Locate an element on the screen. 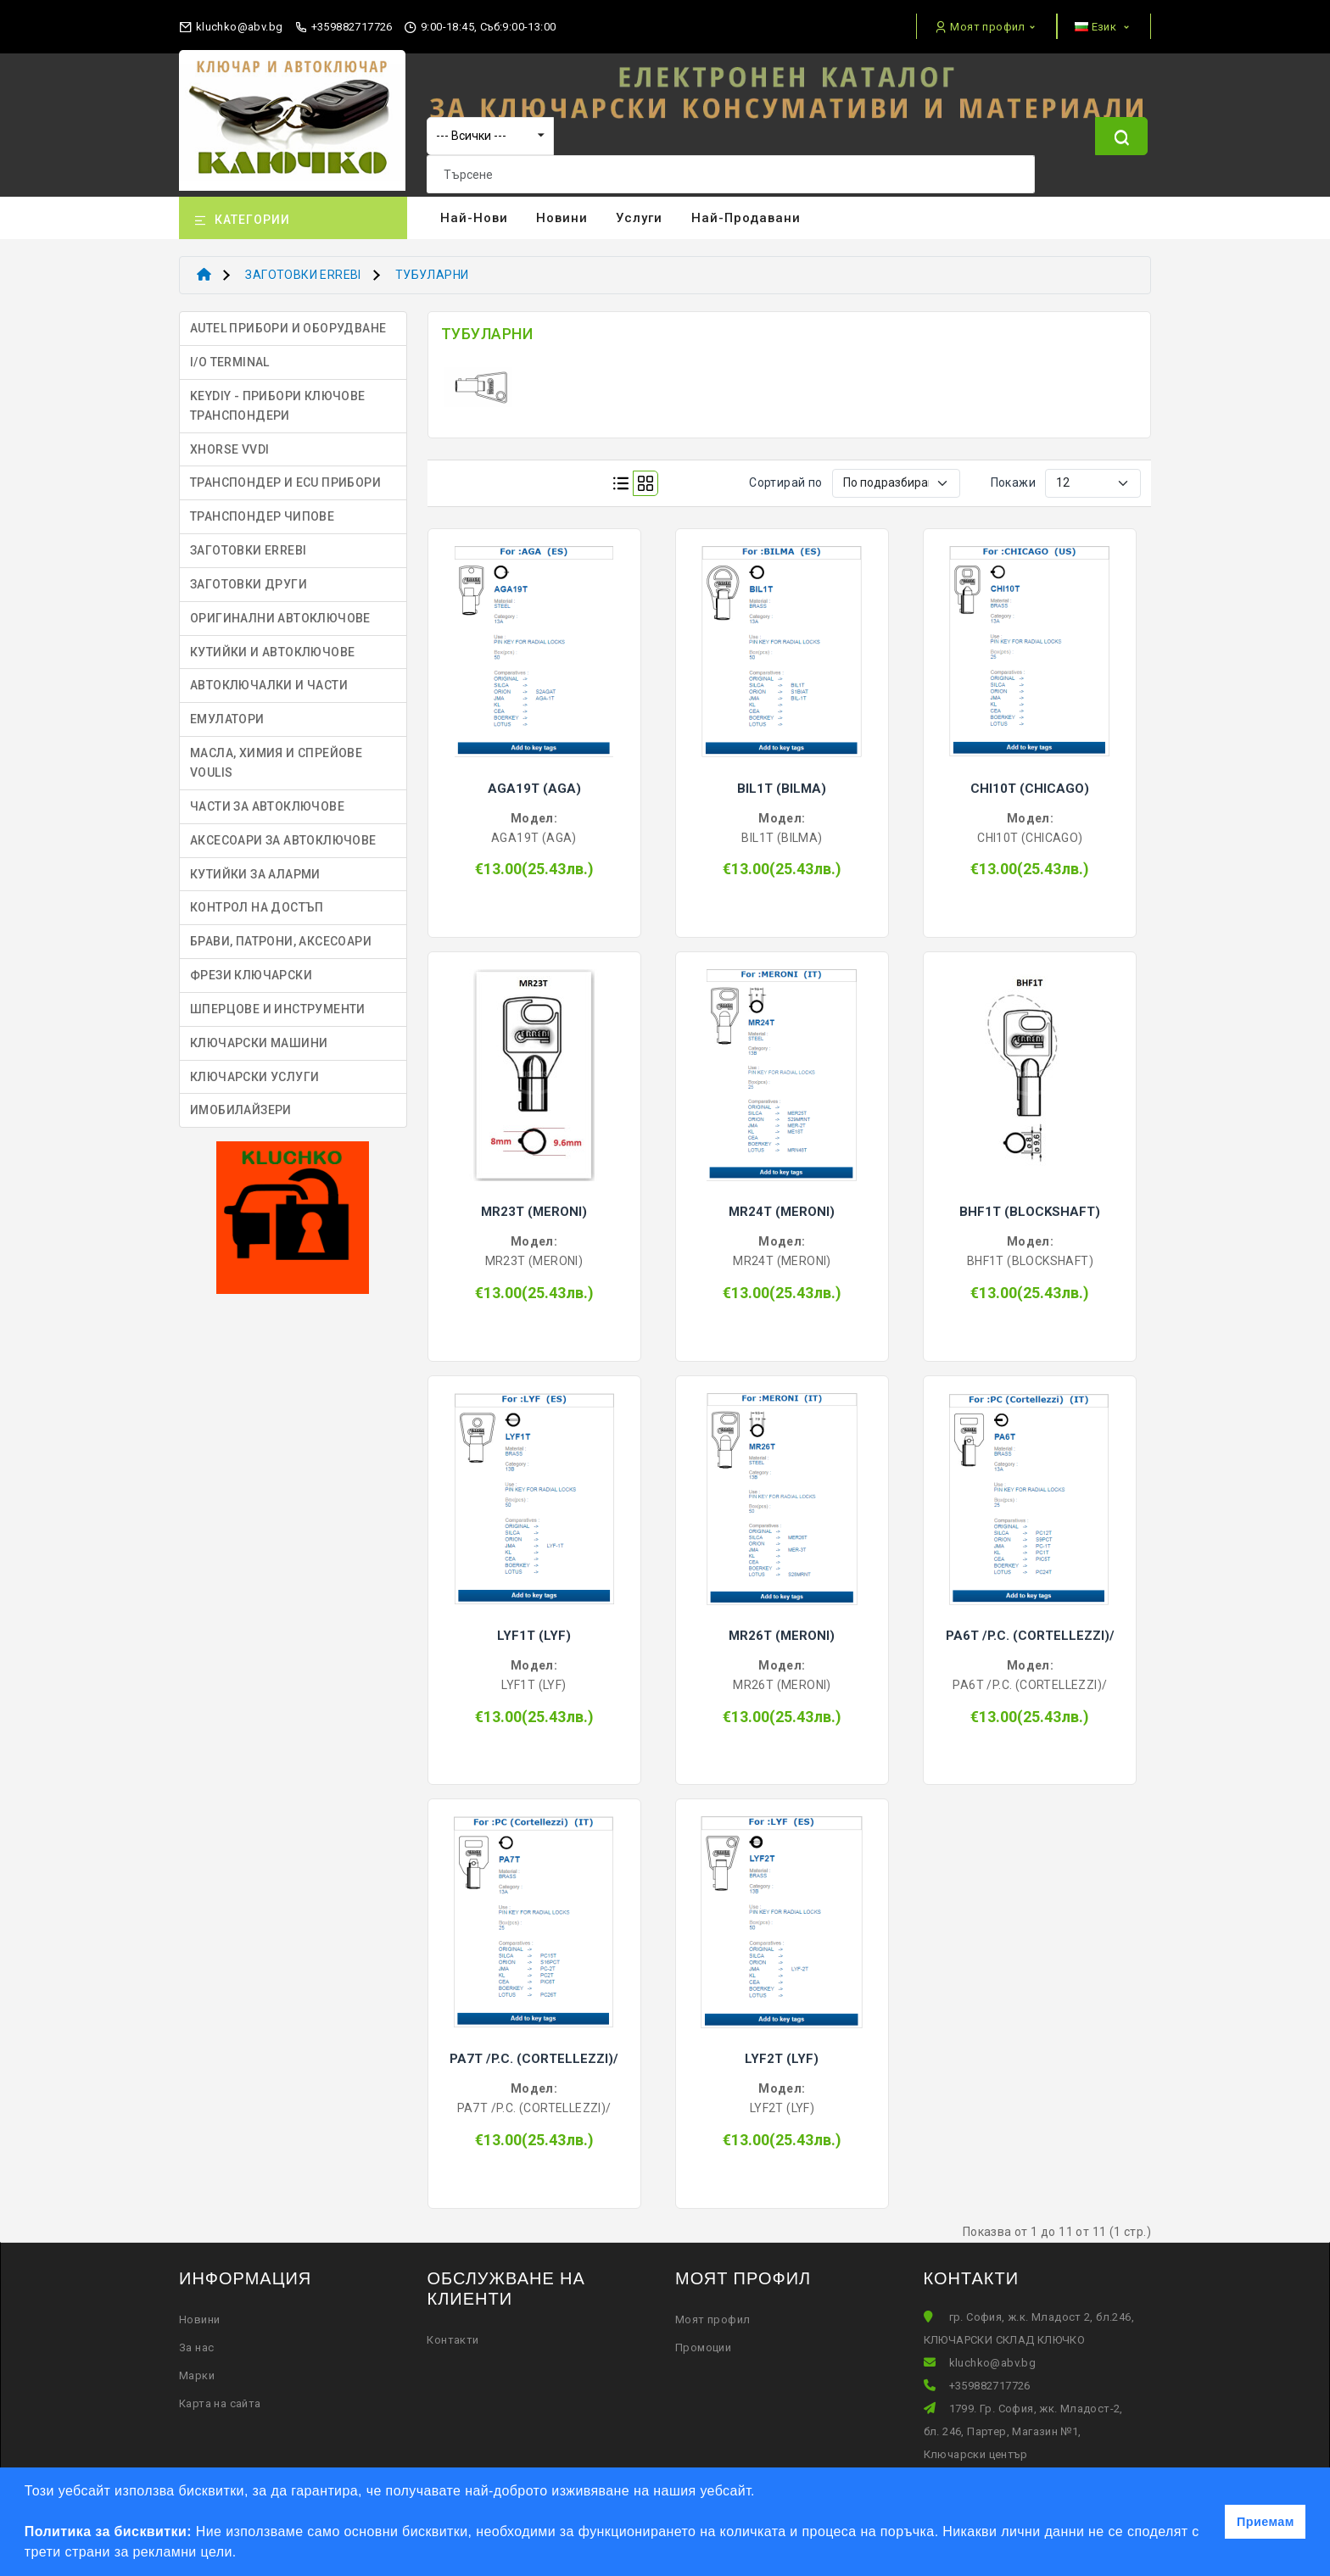 This screenshot has height=2576, width=1330. Промоции is located at coordinates (703, 2337).